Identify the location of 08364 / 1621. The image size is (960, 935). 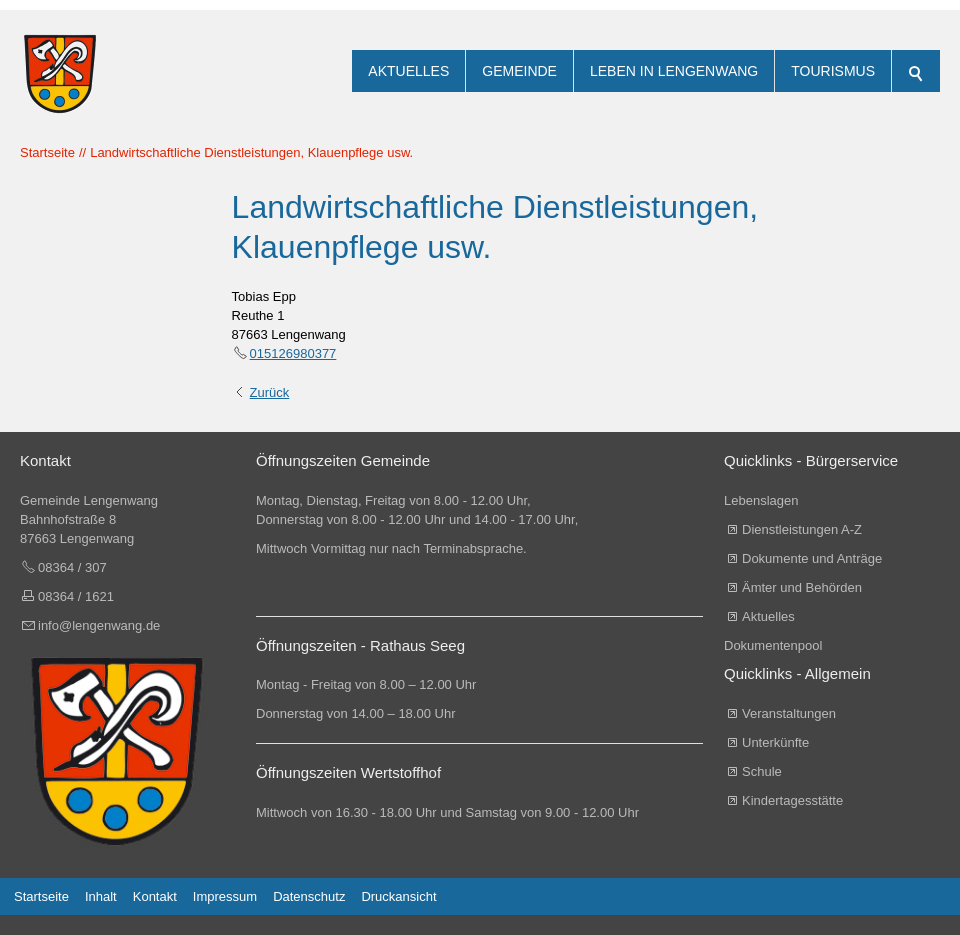
(76, 596).